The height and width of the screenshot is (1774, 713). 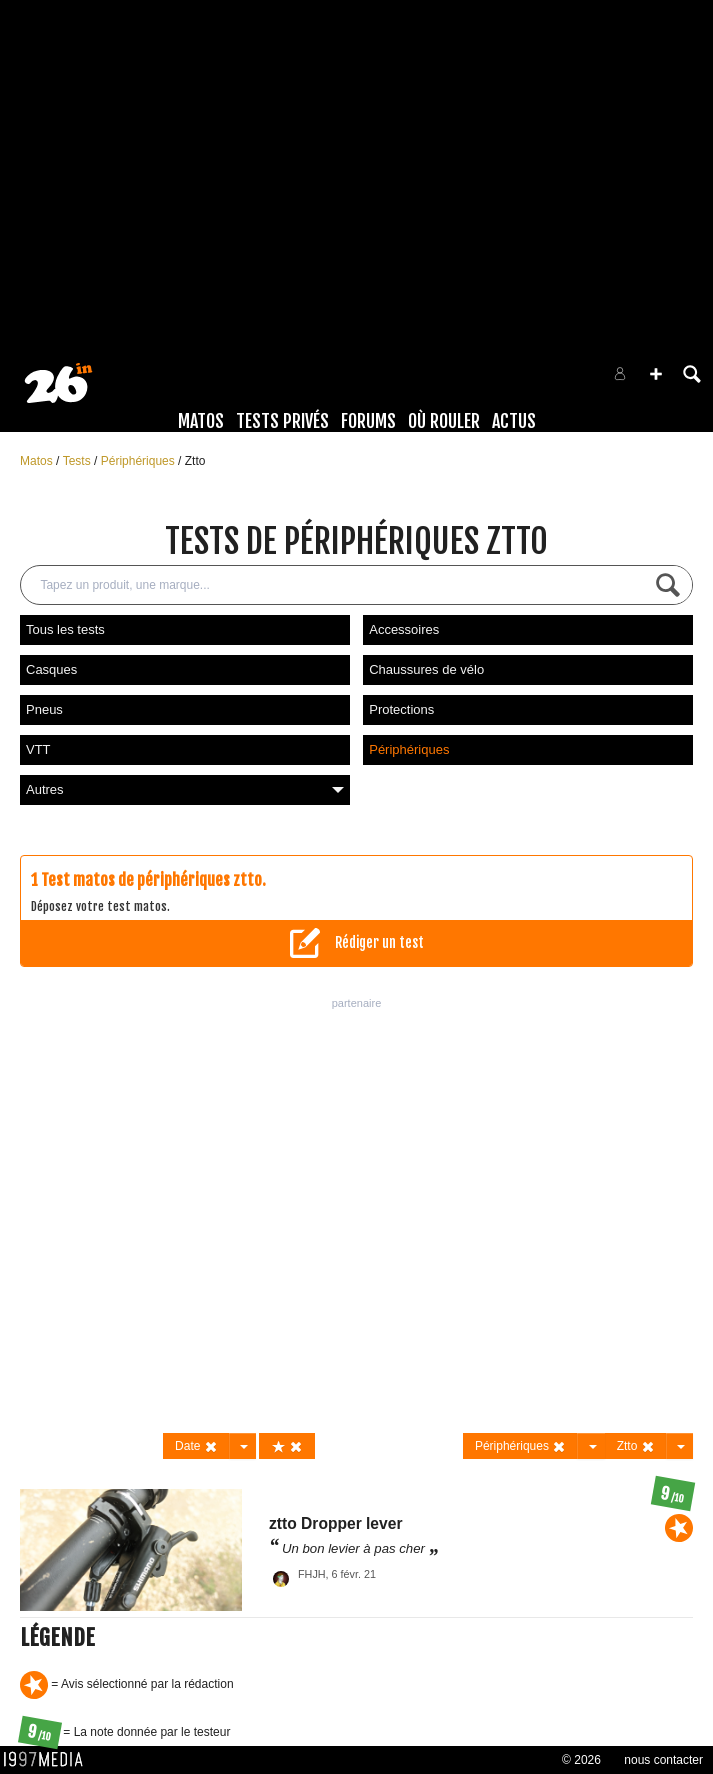 I want to click on Matos, so click(x=201, y=421).